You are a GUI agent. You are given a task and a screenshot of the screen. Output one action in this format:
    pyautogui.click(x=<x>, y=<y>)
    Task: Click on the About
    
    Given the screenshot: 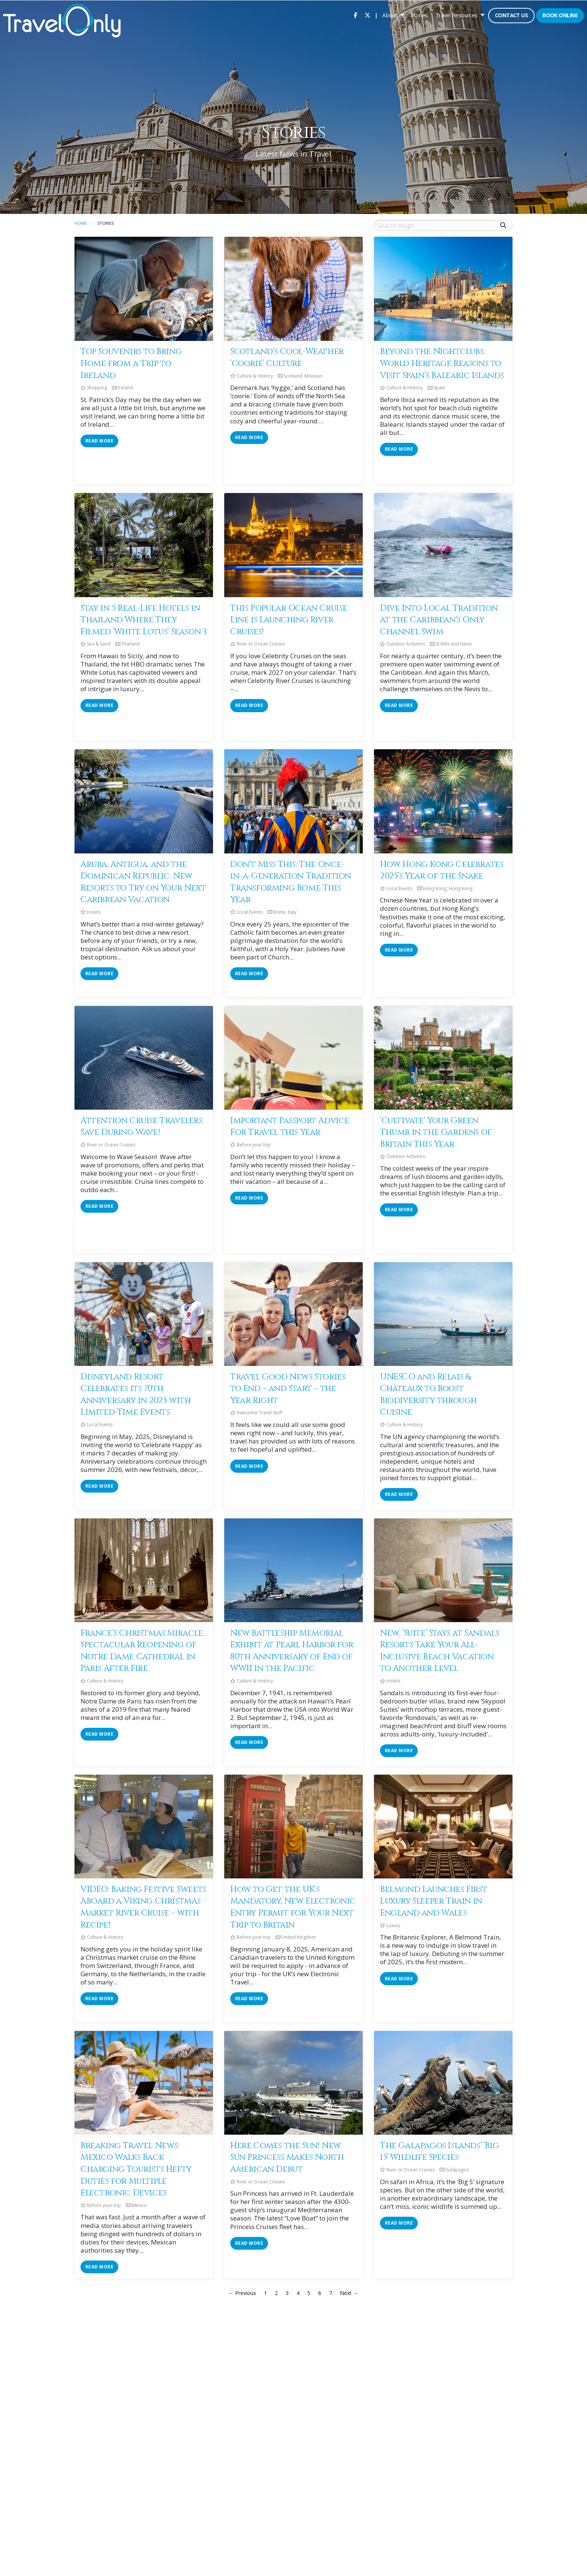 What is the action you would take?
    pyautogui.click(x=389, y=15)
    